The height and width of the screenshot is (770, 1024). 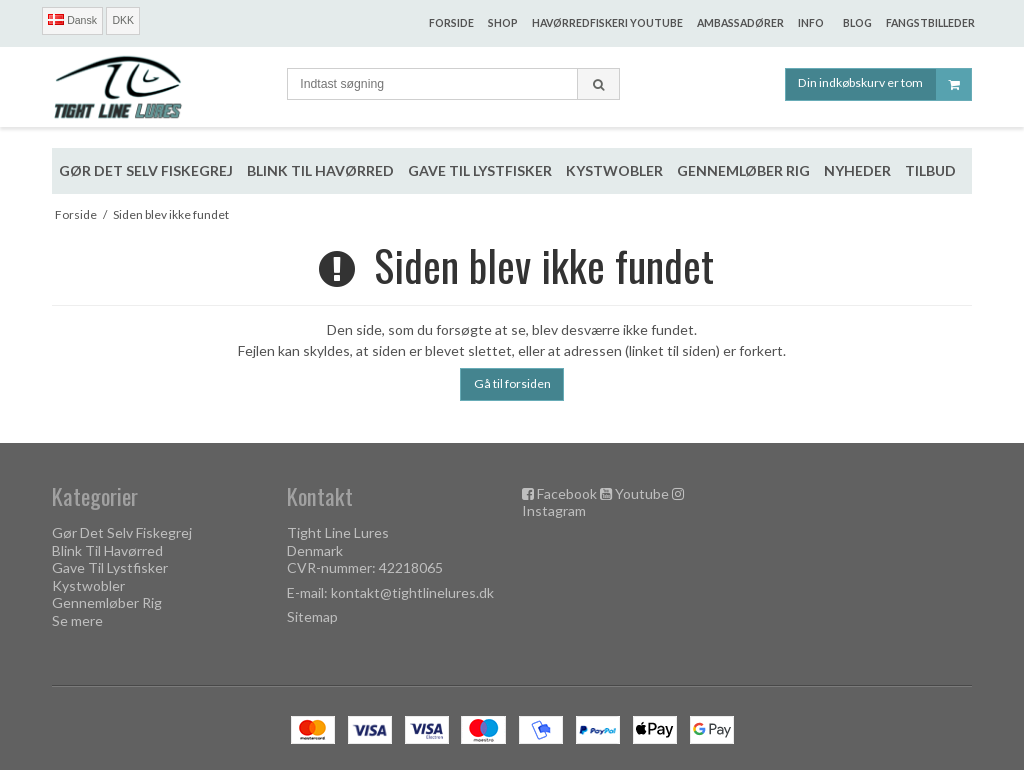 What do you see at coordinates (312, 616) in the screenshot?
I see `Sitemap` at bounding box center [312, 616].